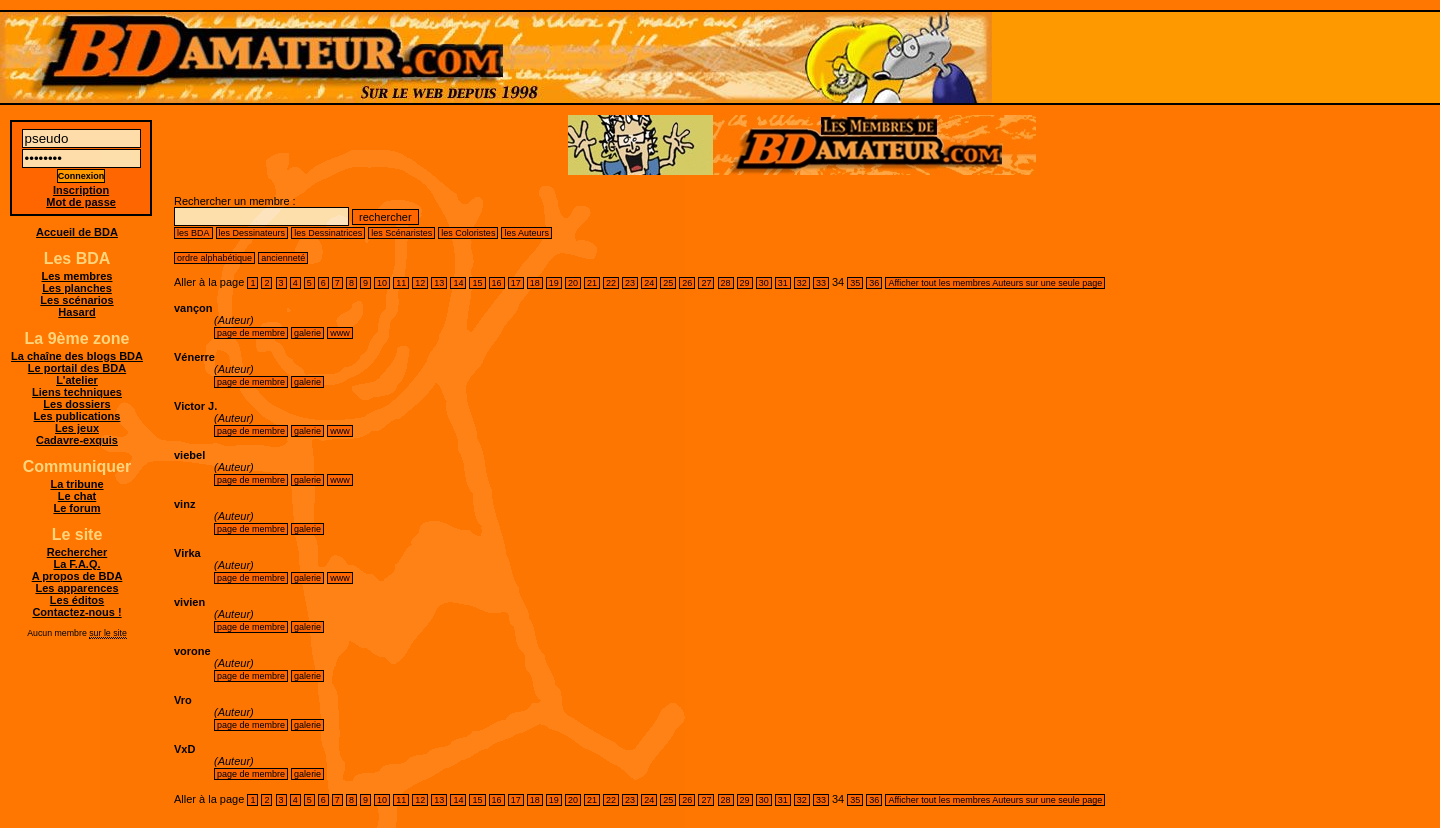 This screenshot has height=828, width=1440. What do you see at coordinates (497, 283) in the screenshot?
I see `16` at bounding box center [497, 283].